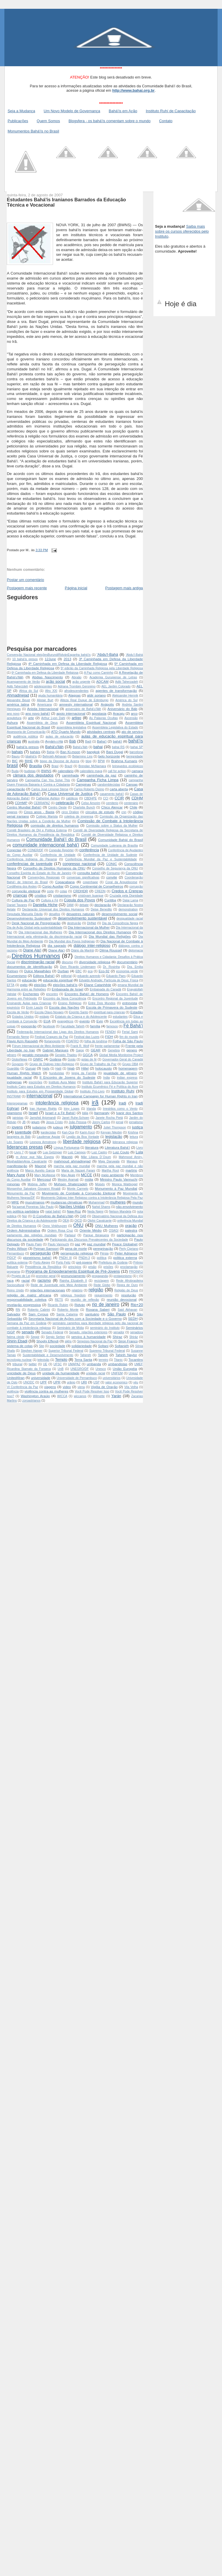  I want to click on Grupo de Trabalho da Paz, so click(98, 1064).